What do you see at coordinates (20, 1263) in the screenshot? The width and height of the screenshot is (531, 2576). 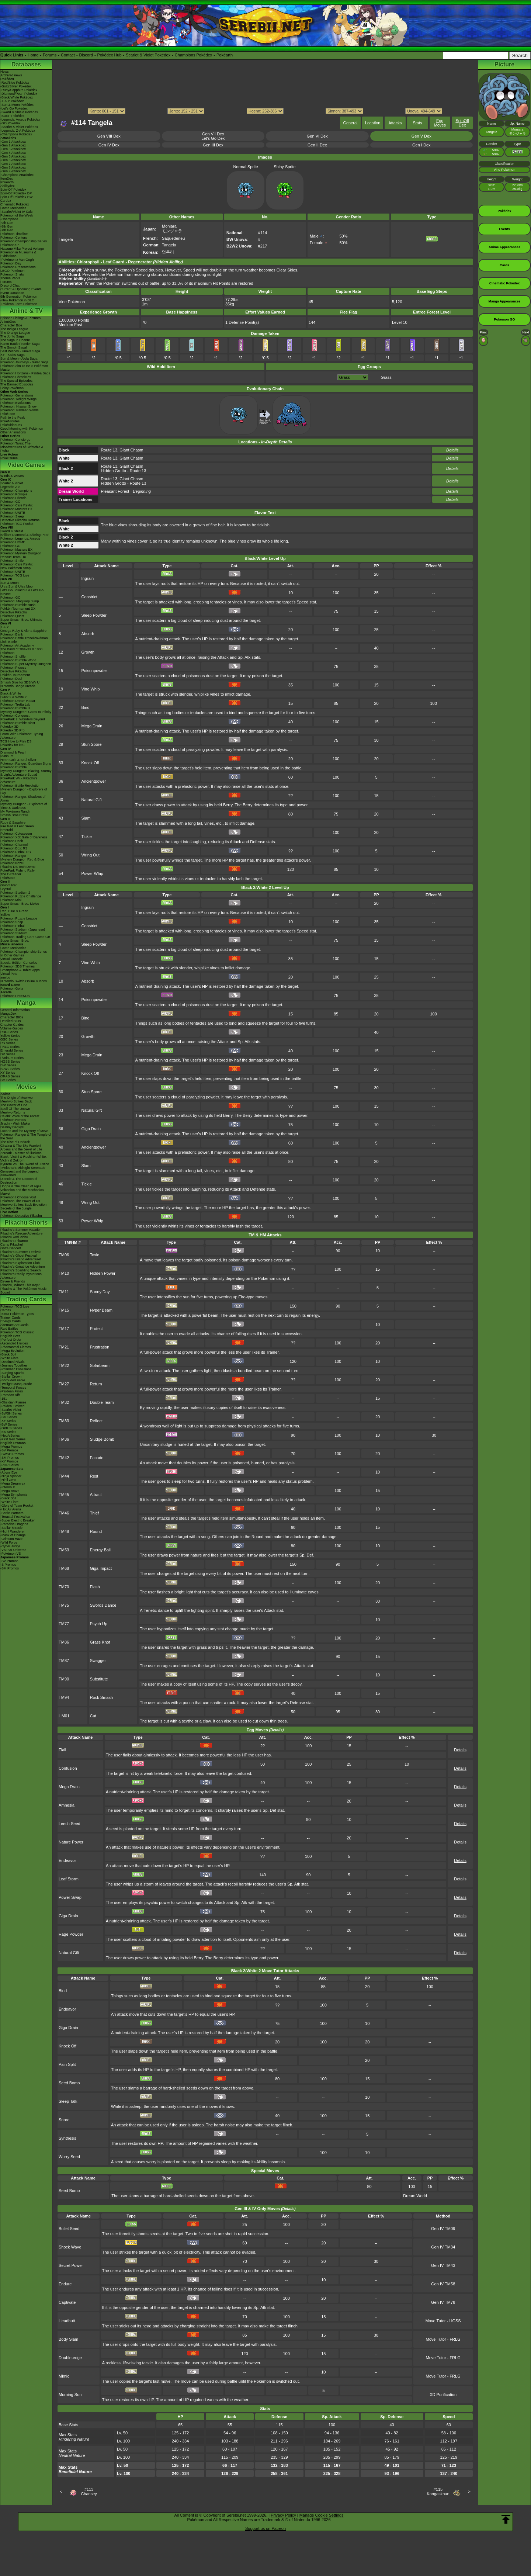 I see `Pikachu's Exploration Club` at bounding box center [20, 1263].